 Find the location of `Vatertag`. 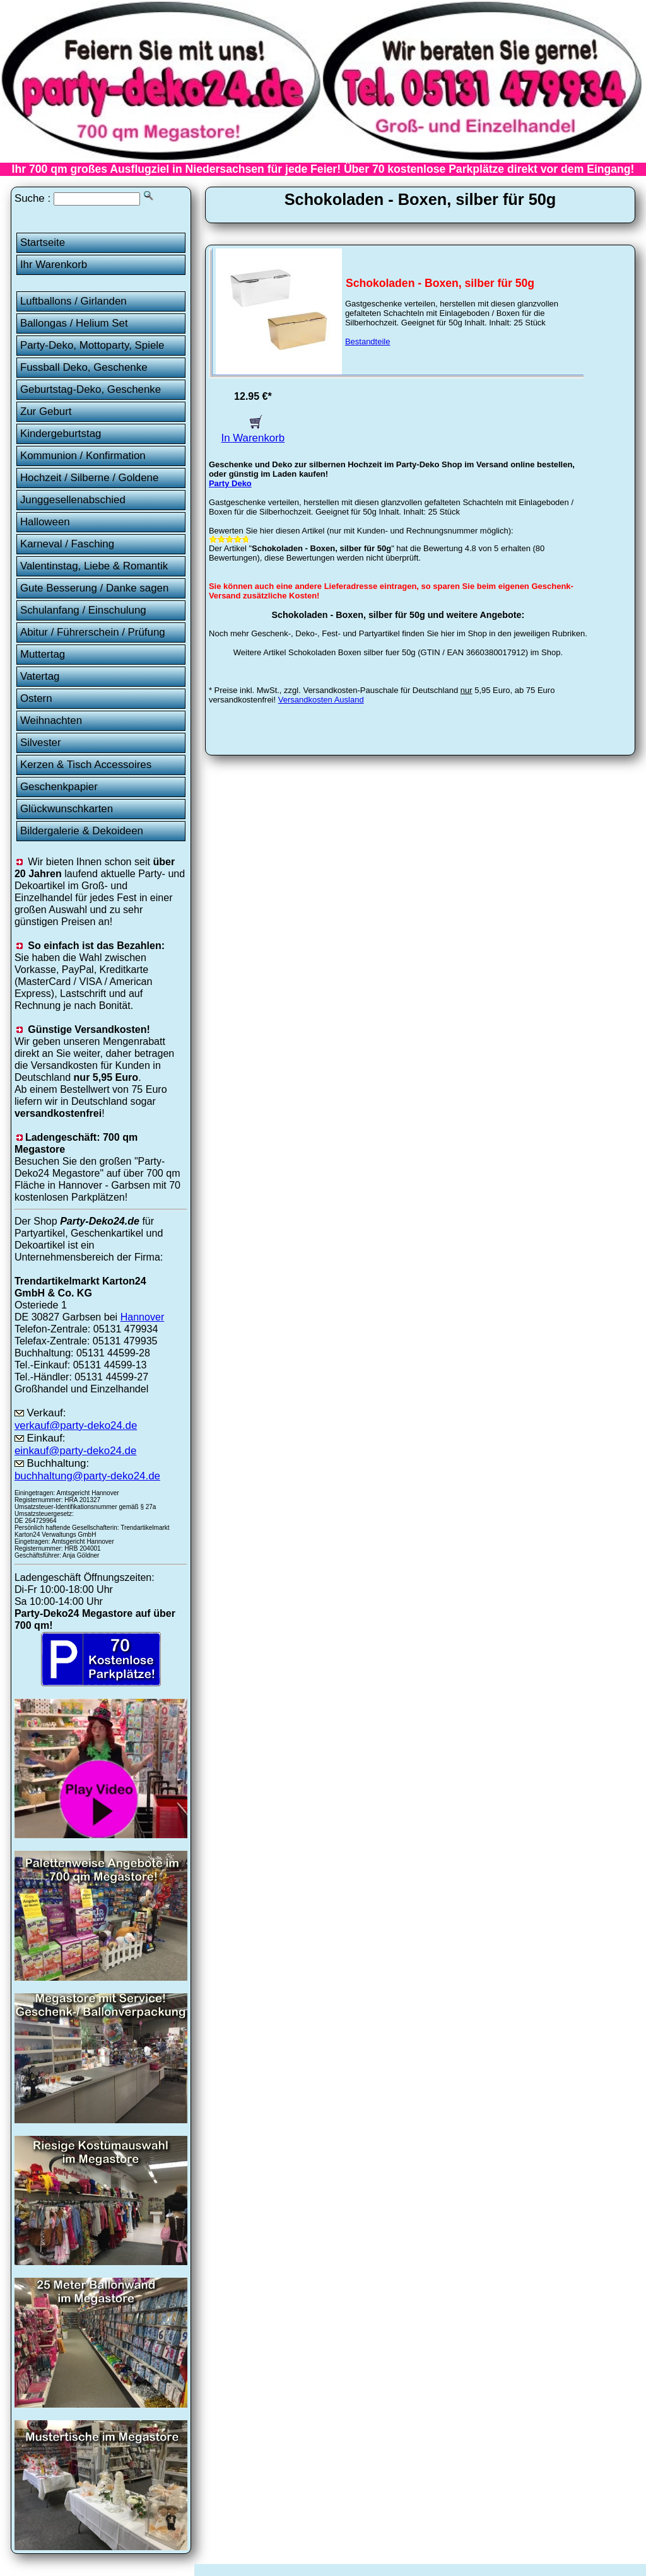

Vatertag is located at coordinates (40, 676).